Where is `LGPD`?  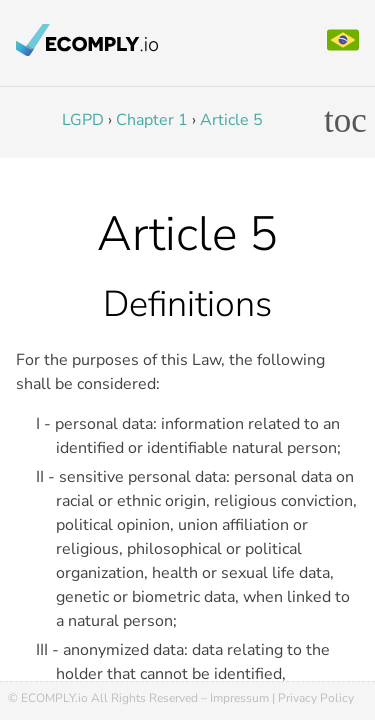
LGPD is located at coordinates (83, 120).